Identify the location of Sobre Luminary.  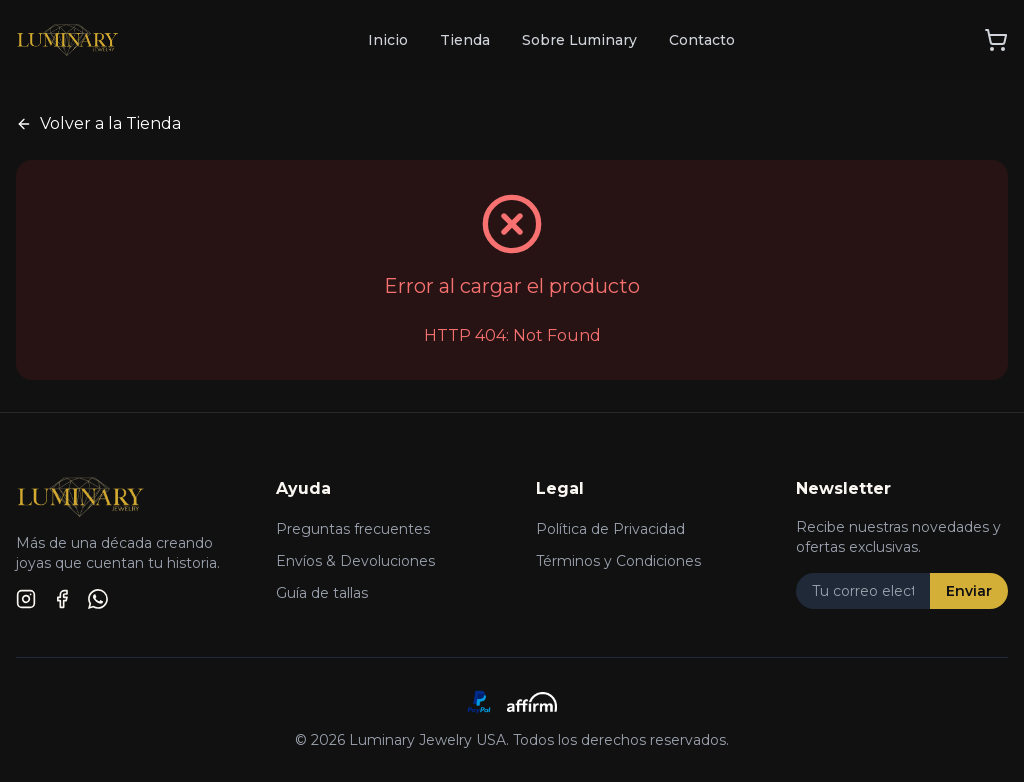
(579, 40).